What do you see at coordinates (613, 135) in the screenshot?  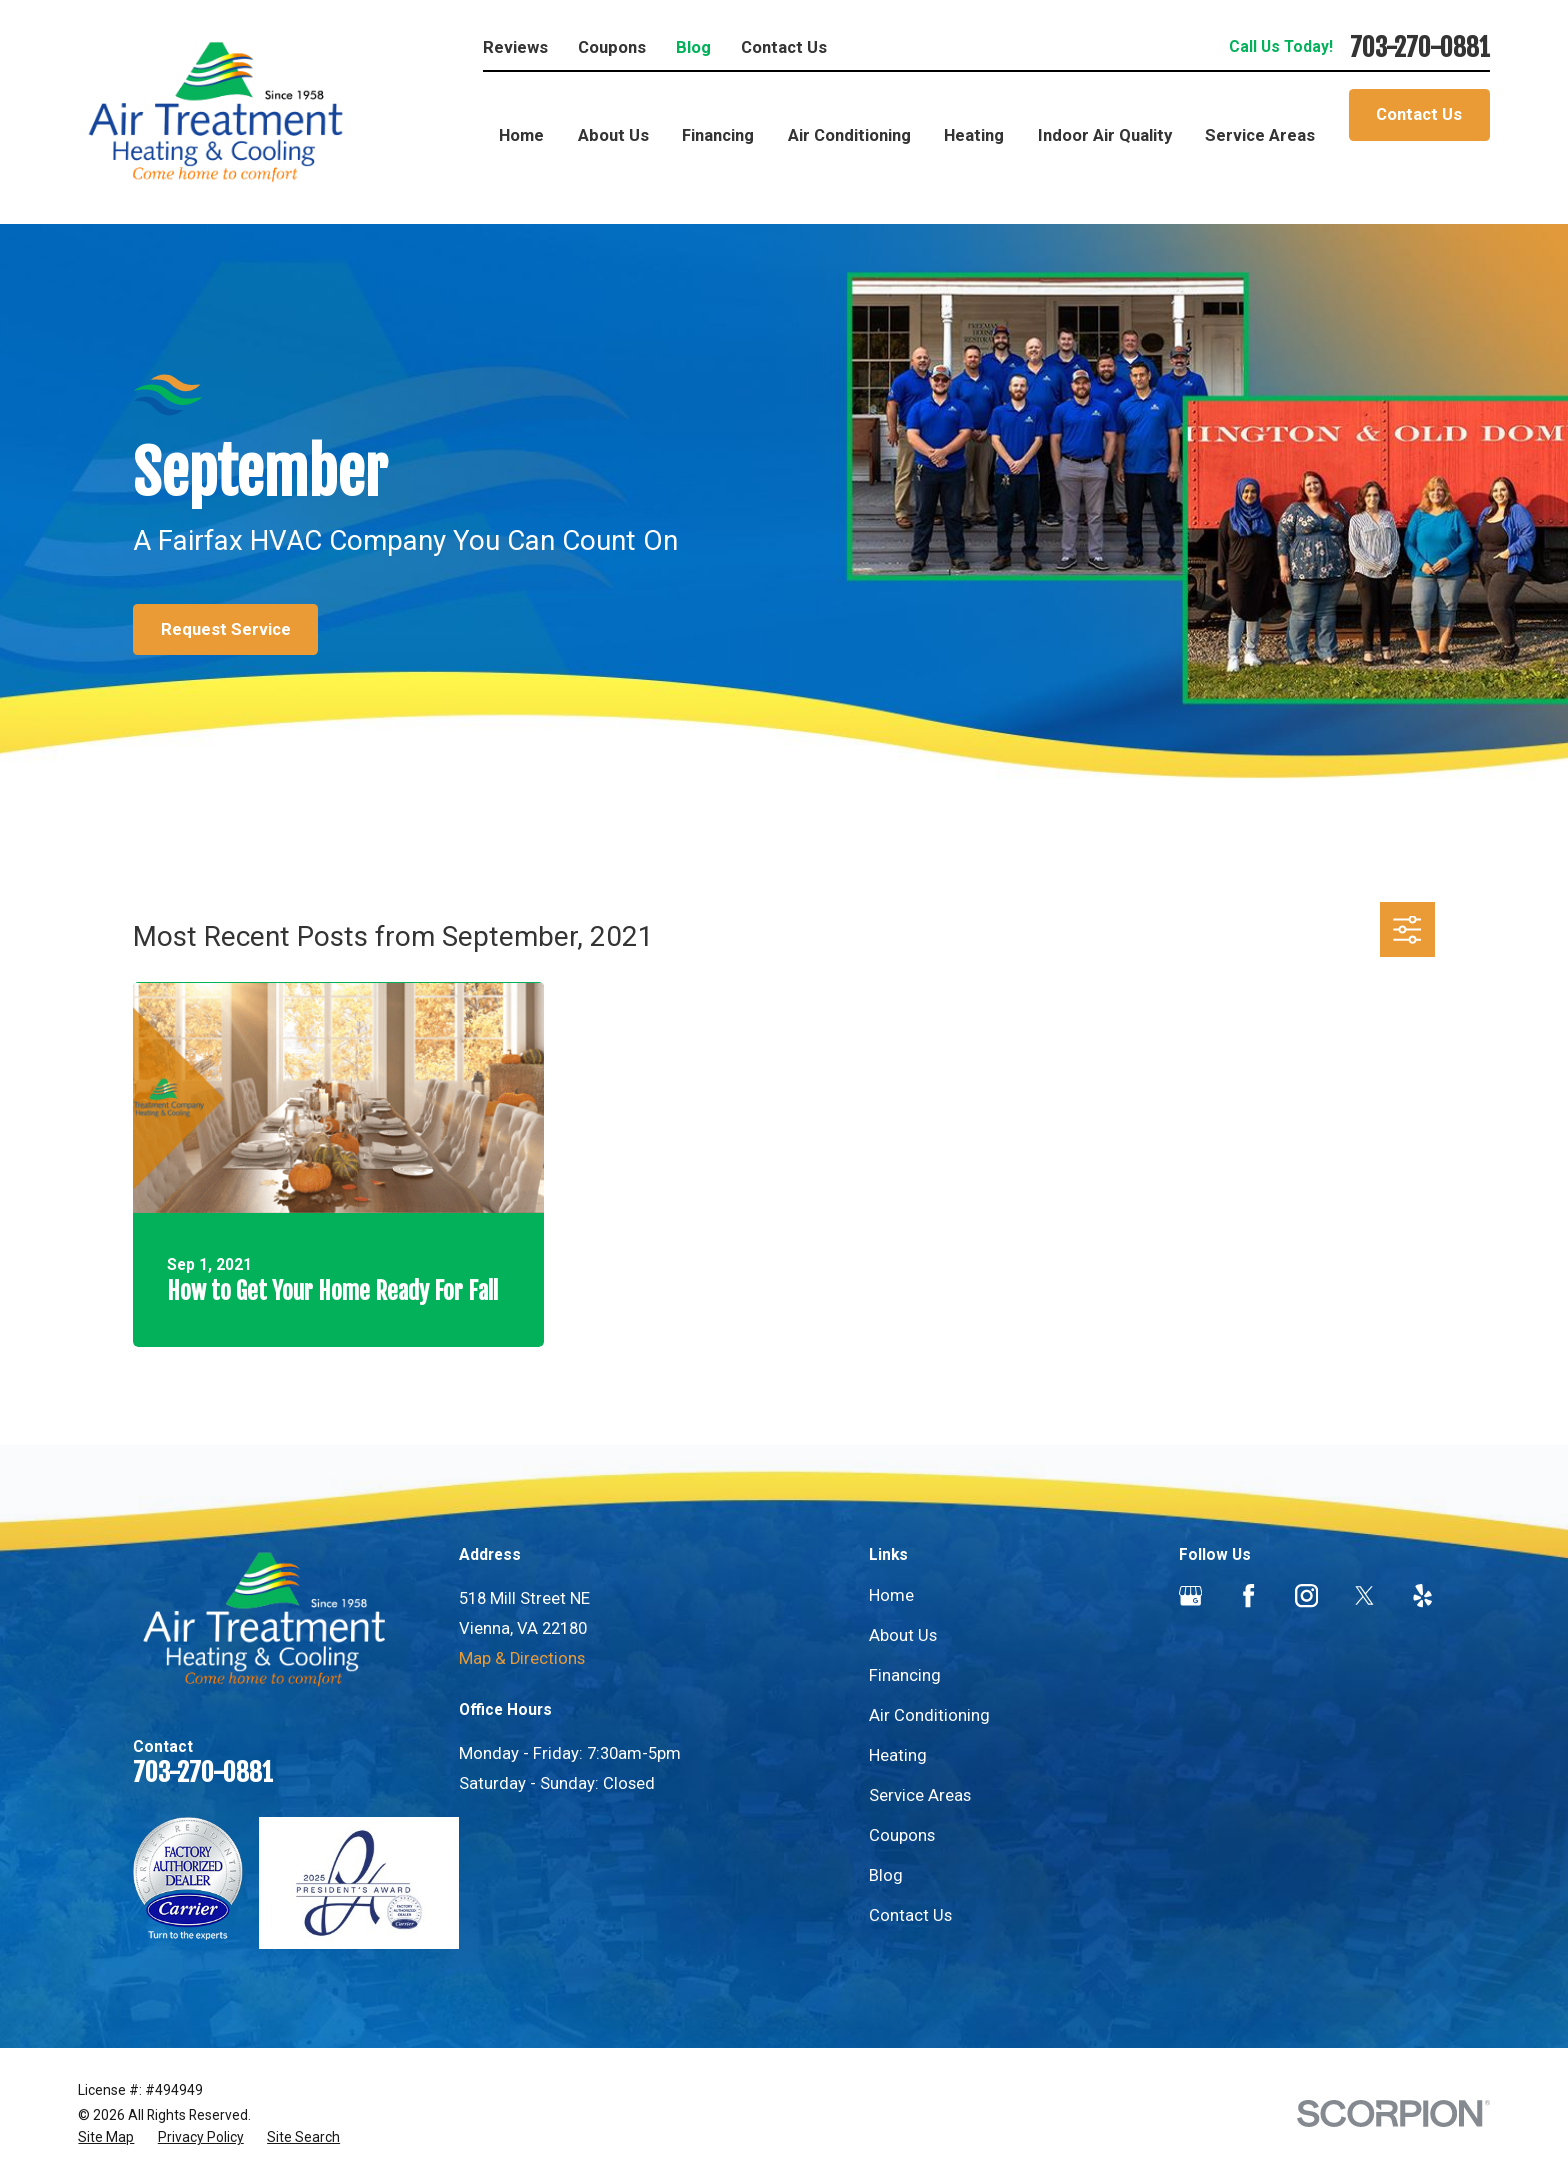 I see `About Us [menuitem]` at bounding box center [613, 135].